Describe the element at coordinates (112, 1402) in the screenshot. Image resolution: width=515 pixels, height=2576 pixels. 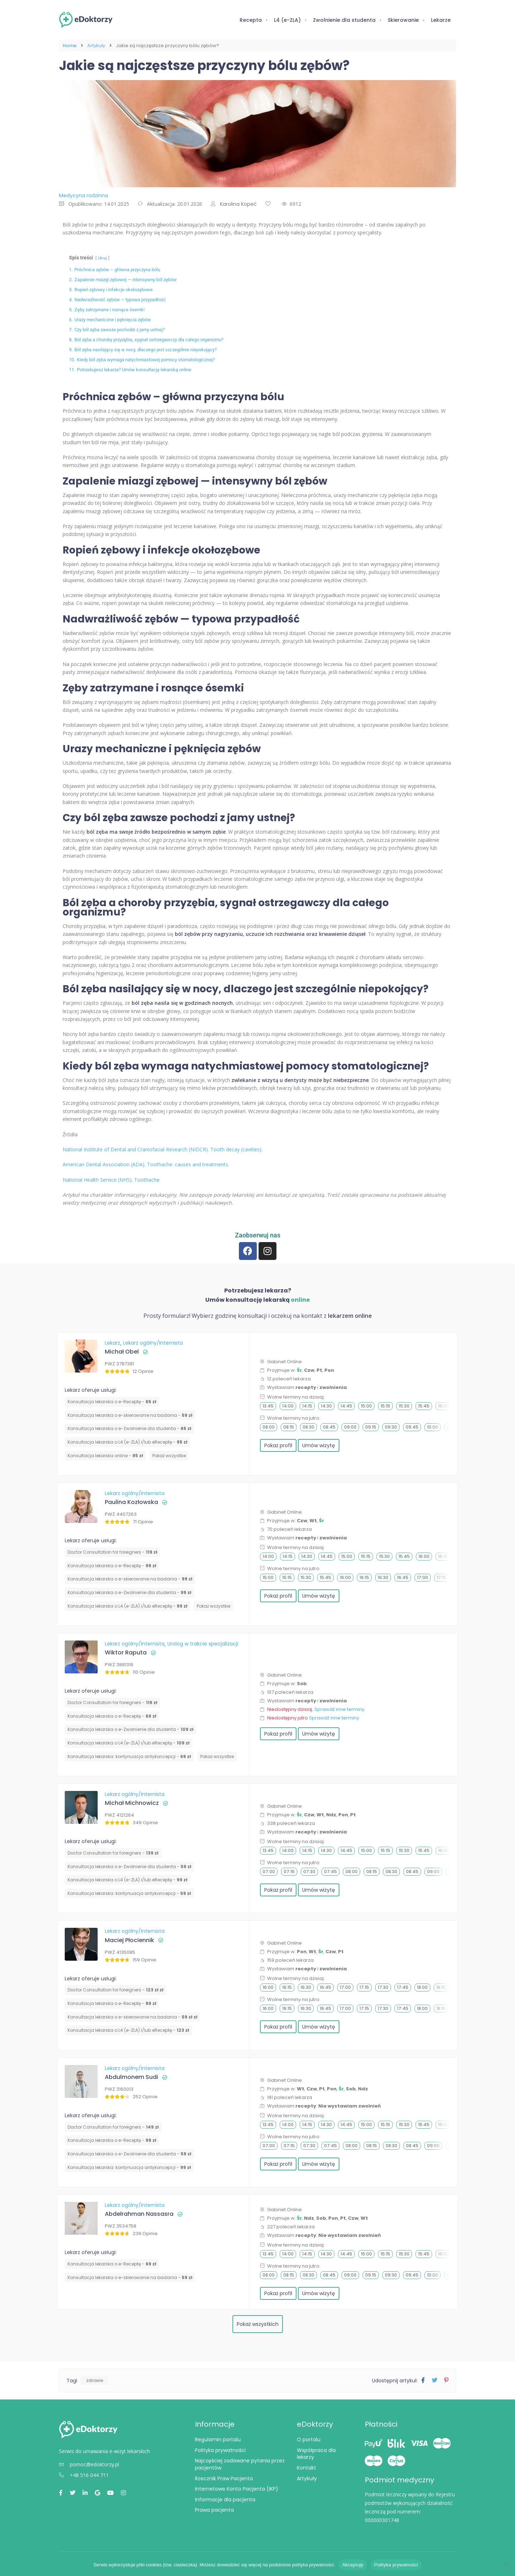
I see `Konsultacja lekarska o e-Receptę -` at that location.